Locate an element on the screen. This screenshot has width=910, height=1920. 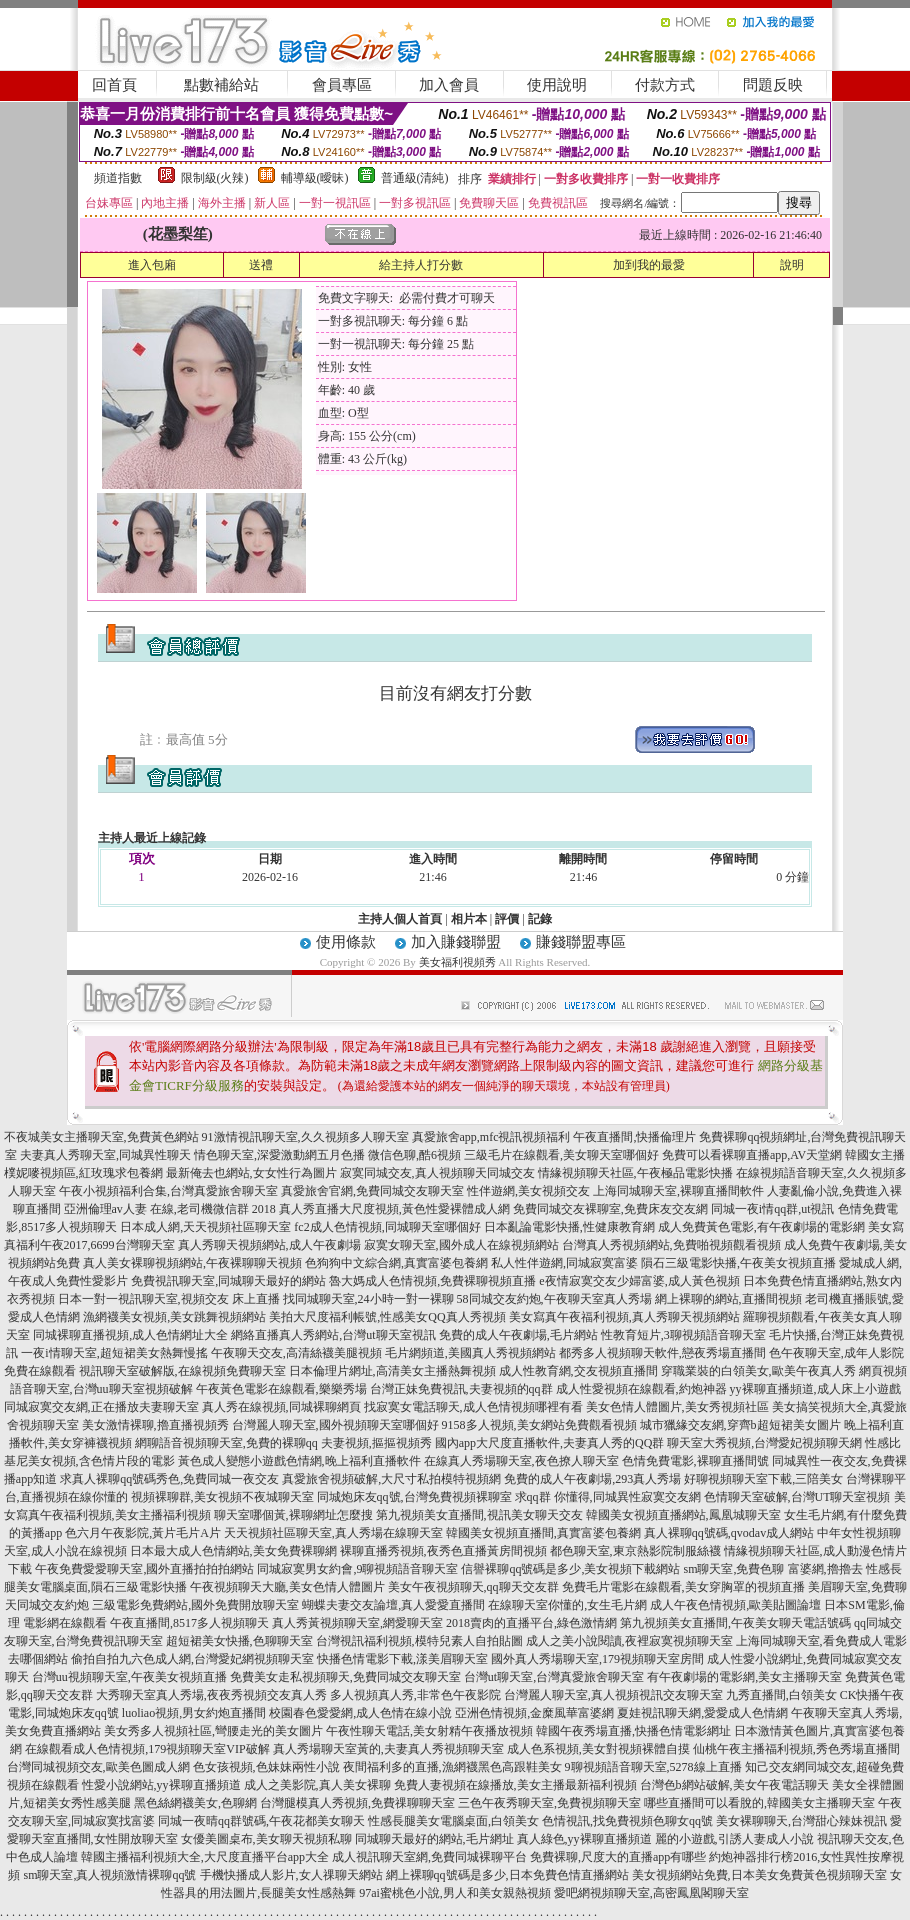
賺錢聯盟專區 is located at coordinates (581, 942).